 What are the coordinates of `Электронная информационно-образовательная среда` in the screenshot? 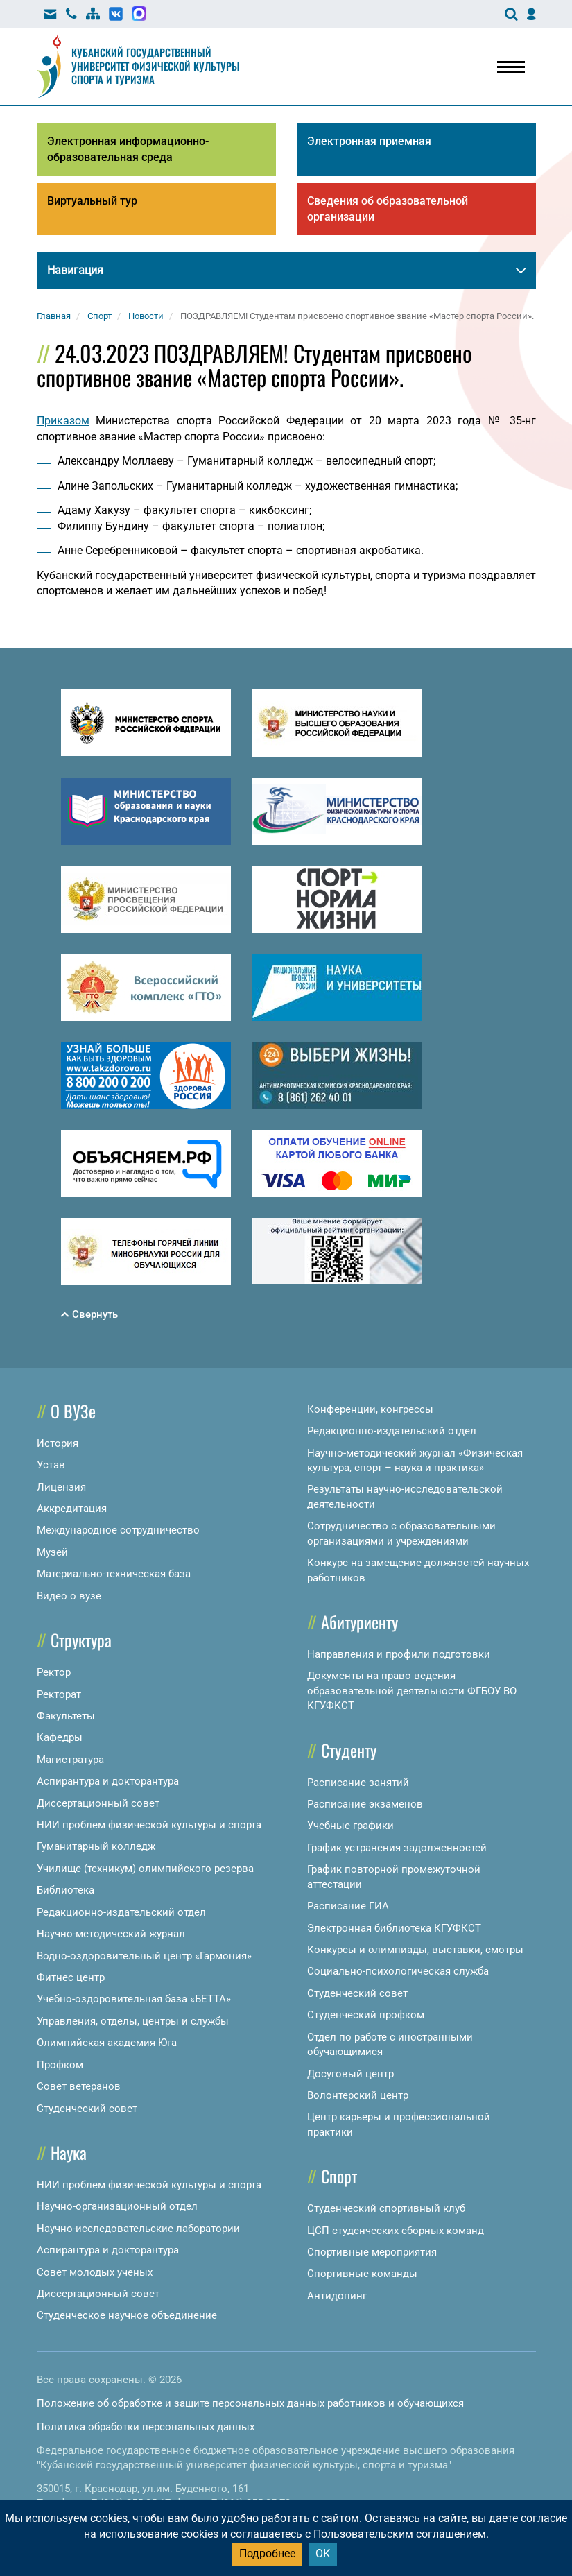 It's located at (128, 149).